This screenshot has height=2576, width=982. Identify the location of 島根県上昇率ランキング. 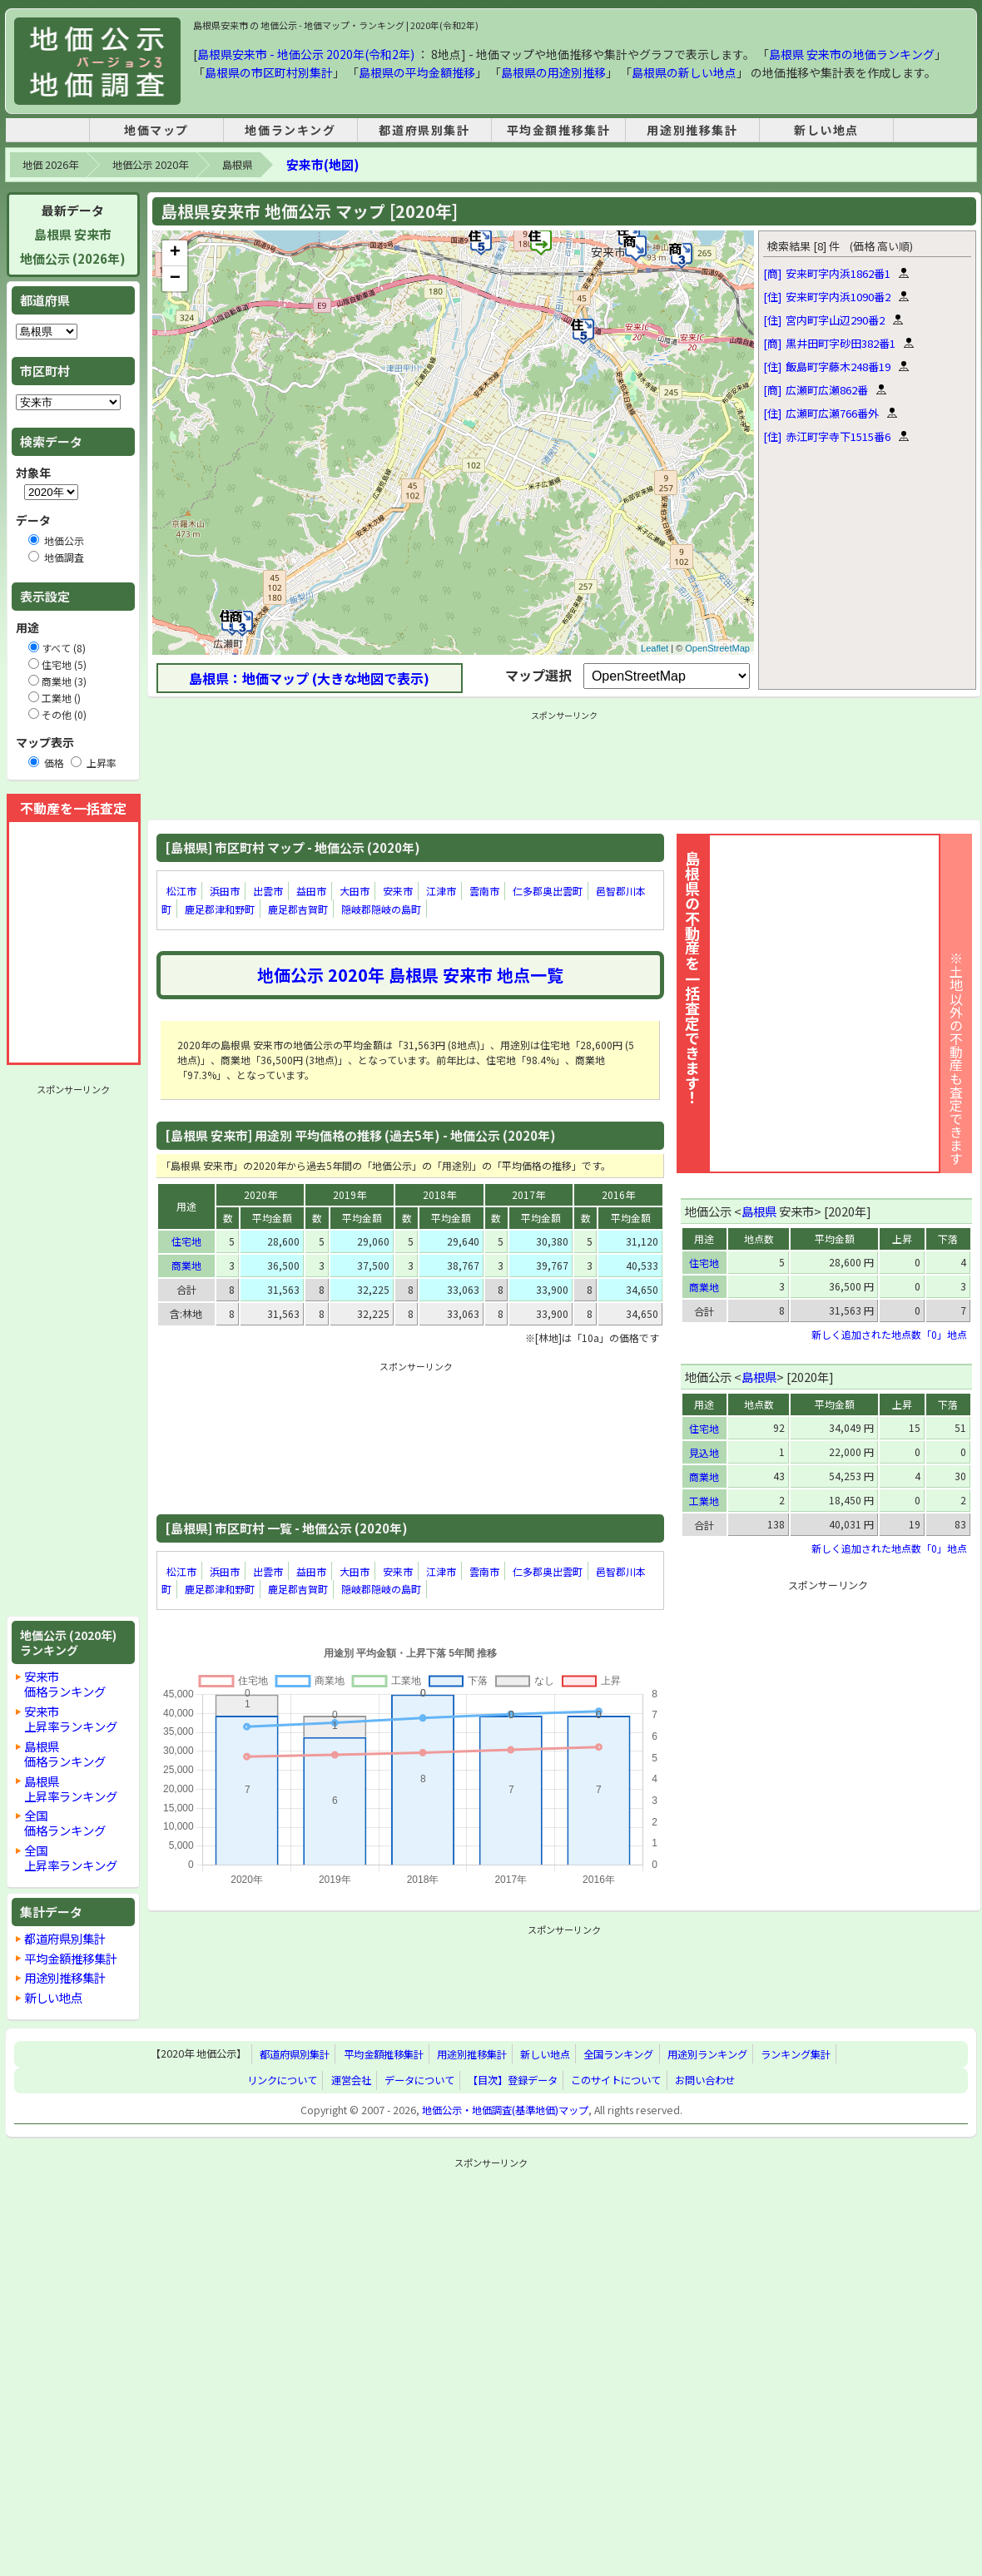
(70, 1788).